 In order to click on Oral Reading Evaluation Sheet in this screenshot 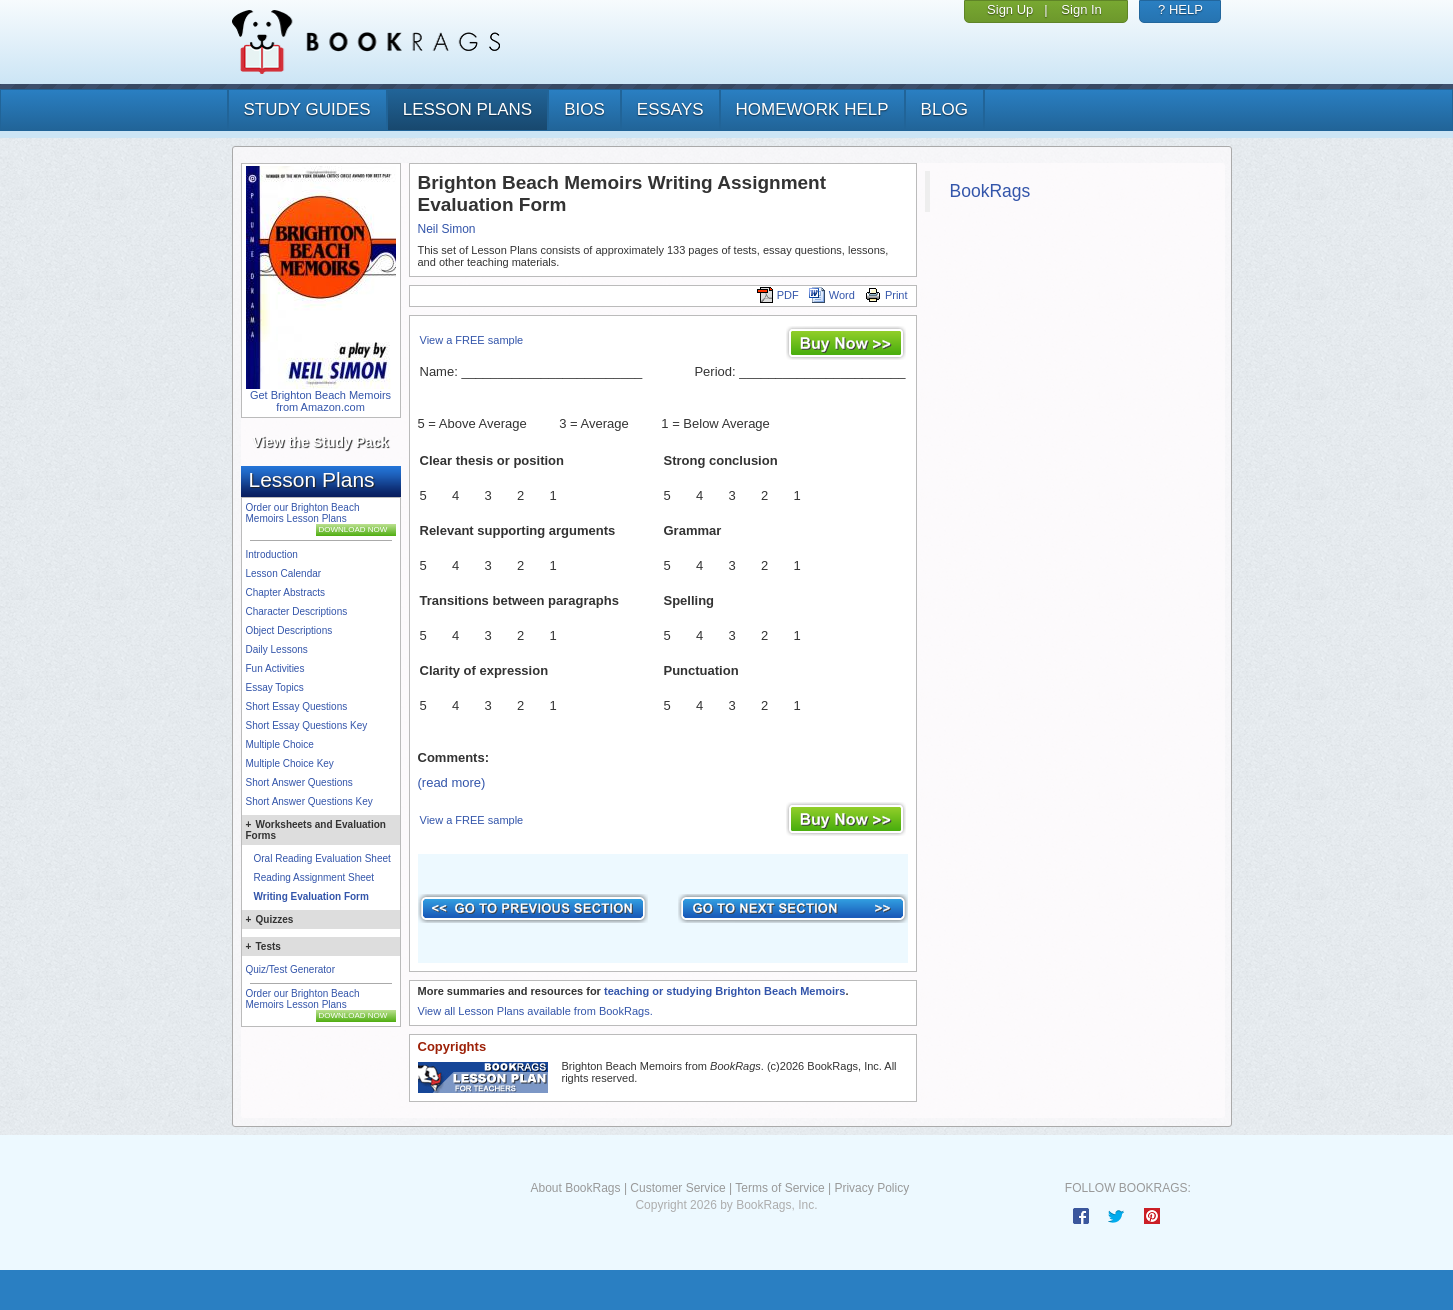, I will do `click(322, 858)`.